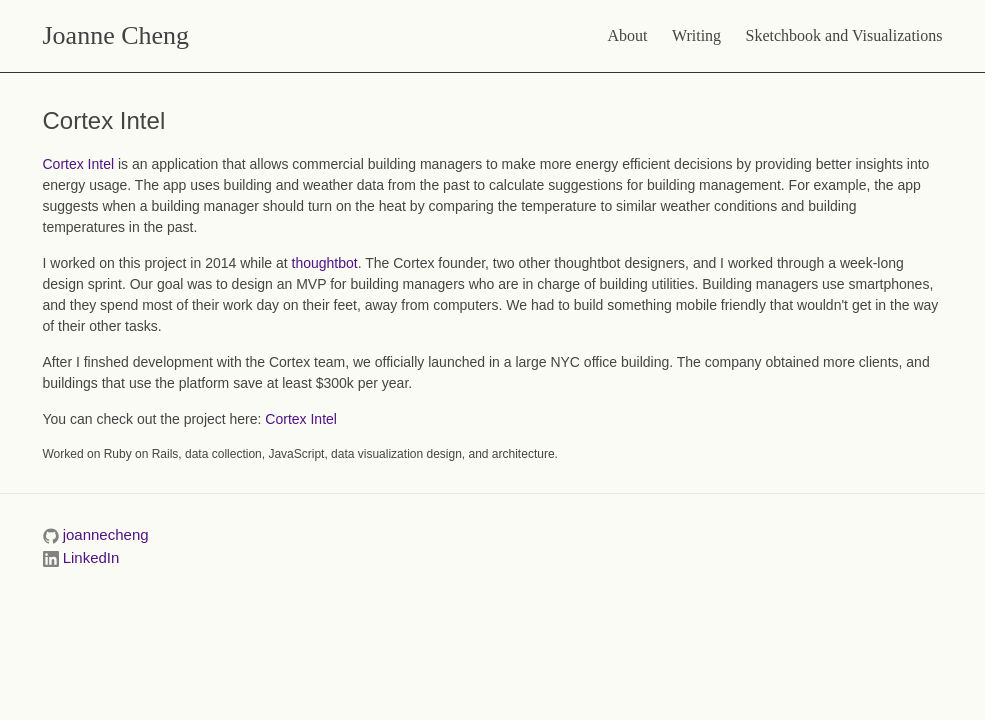  Describe the element at coordinates (844, 35) in the screenshot. I see `Sketchbook and Visualizations` at that location.